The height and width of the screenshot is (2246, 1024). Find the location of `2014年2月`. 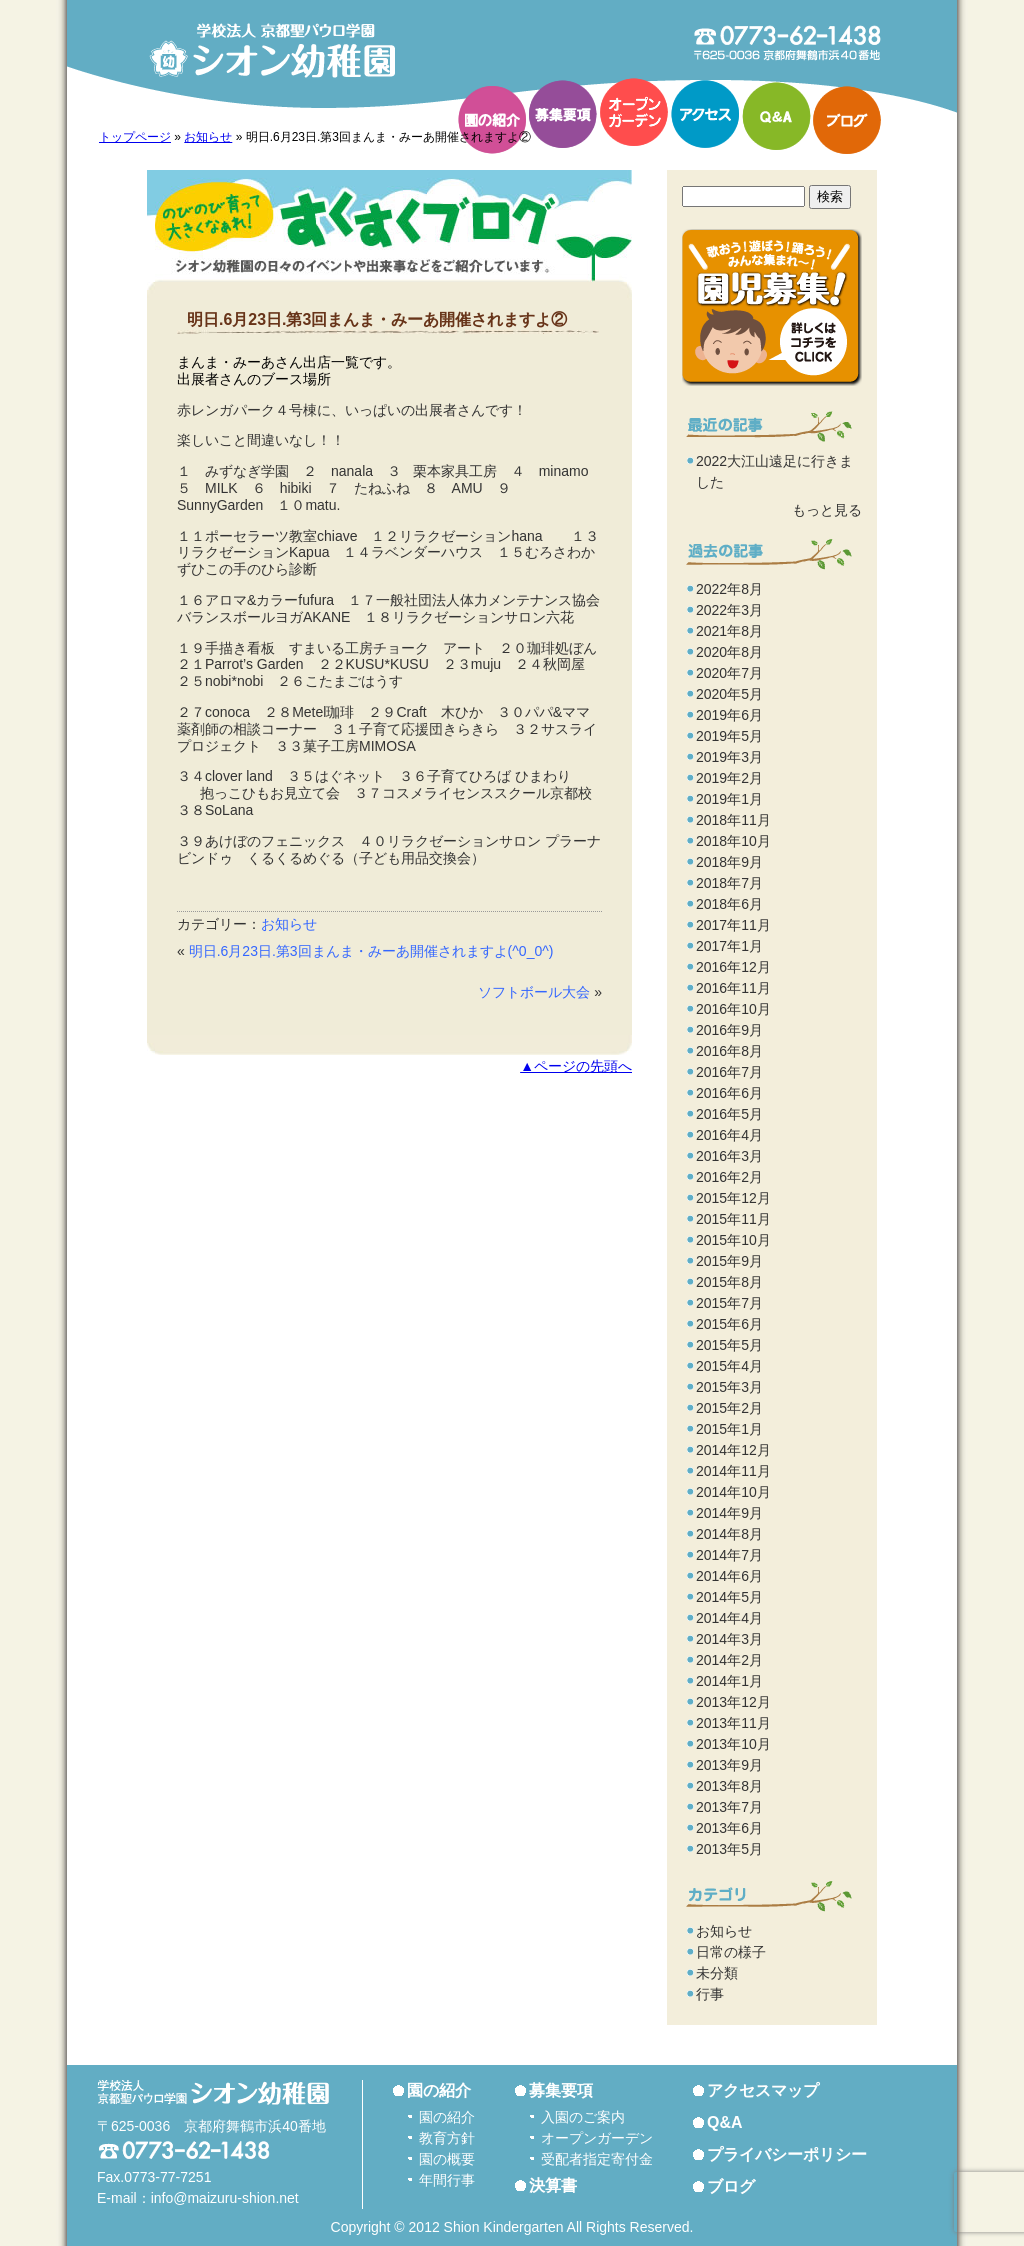

2014年2月 is located at coordinates (729, 1660).